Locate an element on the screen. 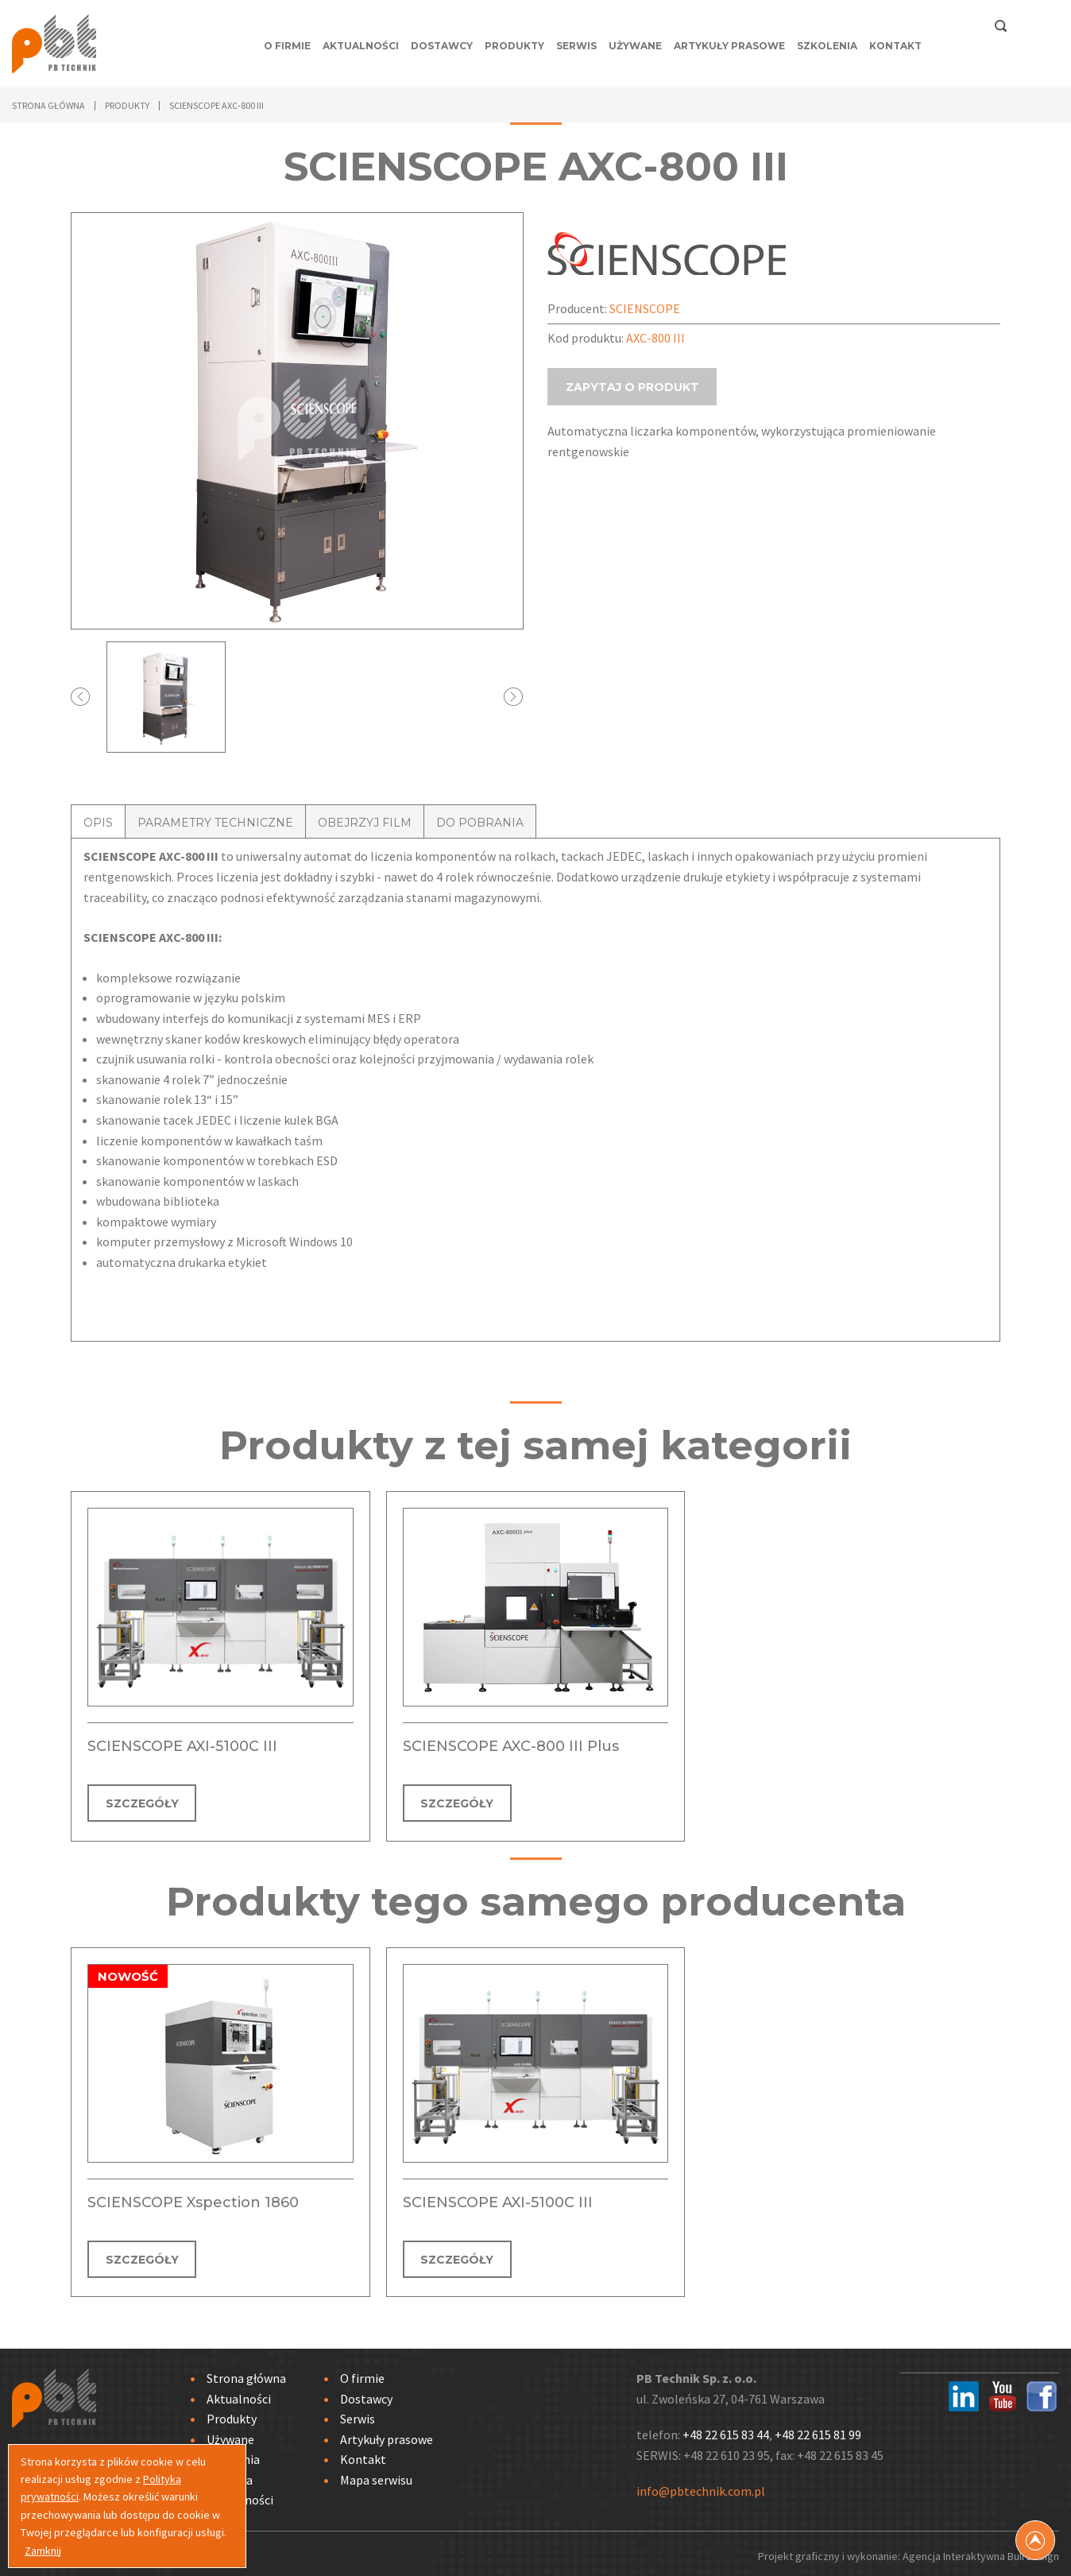 Image resolution: width=1071 pixels, height=2576 pixels. SCIENSCOPE Xspection 1860 is located at coordinates (193, 2199).